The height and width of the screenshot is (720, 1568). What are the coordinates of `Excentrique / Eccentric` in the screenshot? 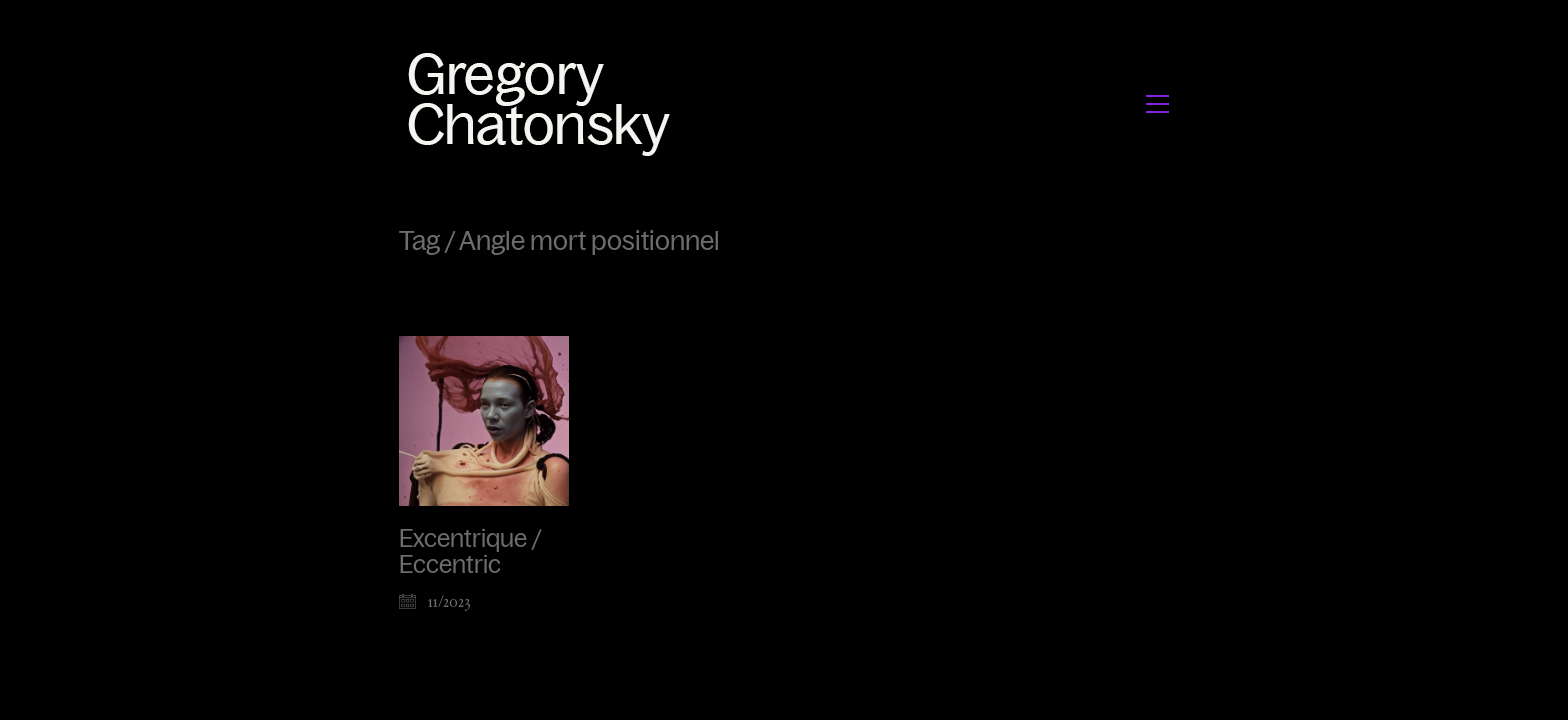 It's located at (470, 552).